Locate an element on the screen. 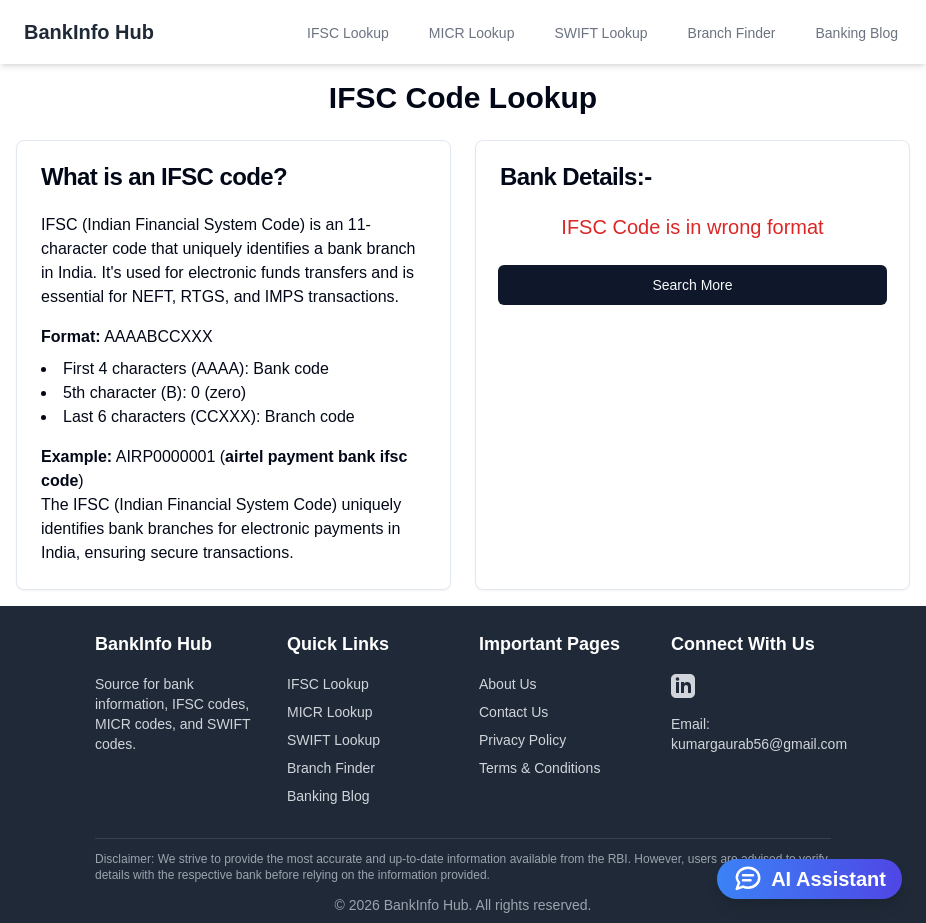 This screenshot has height=923, width=926. Banking Blog is located at coordinates (856, 33).